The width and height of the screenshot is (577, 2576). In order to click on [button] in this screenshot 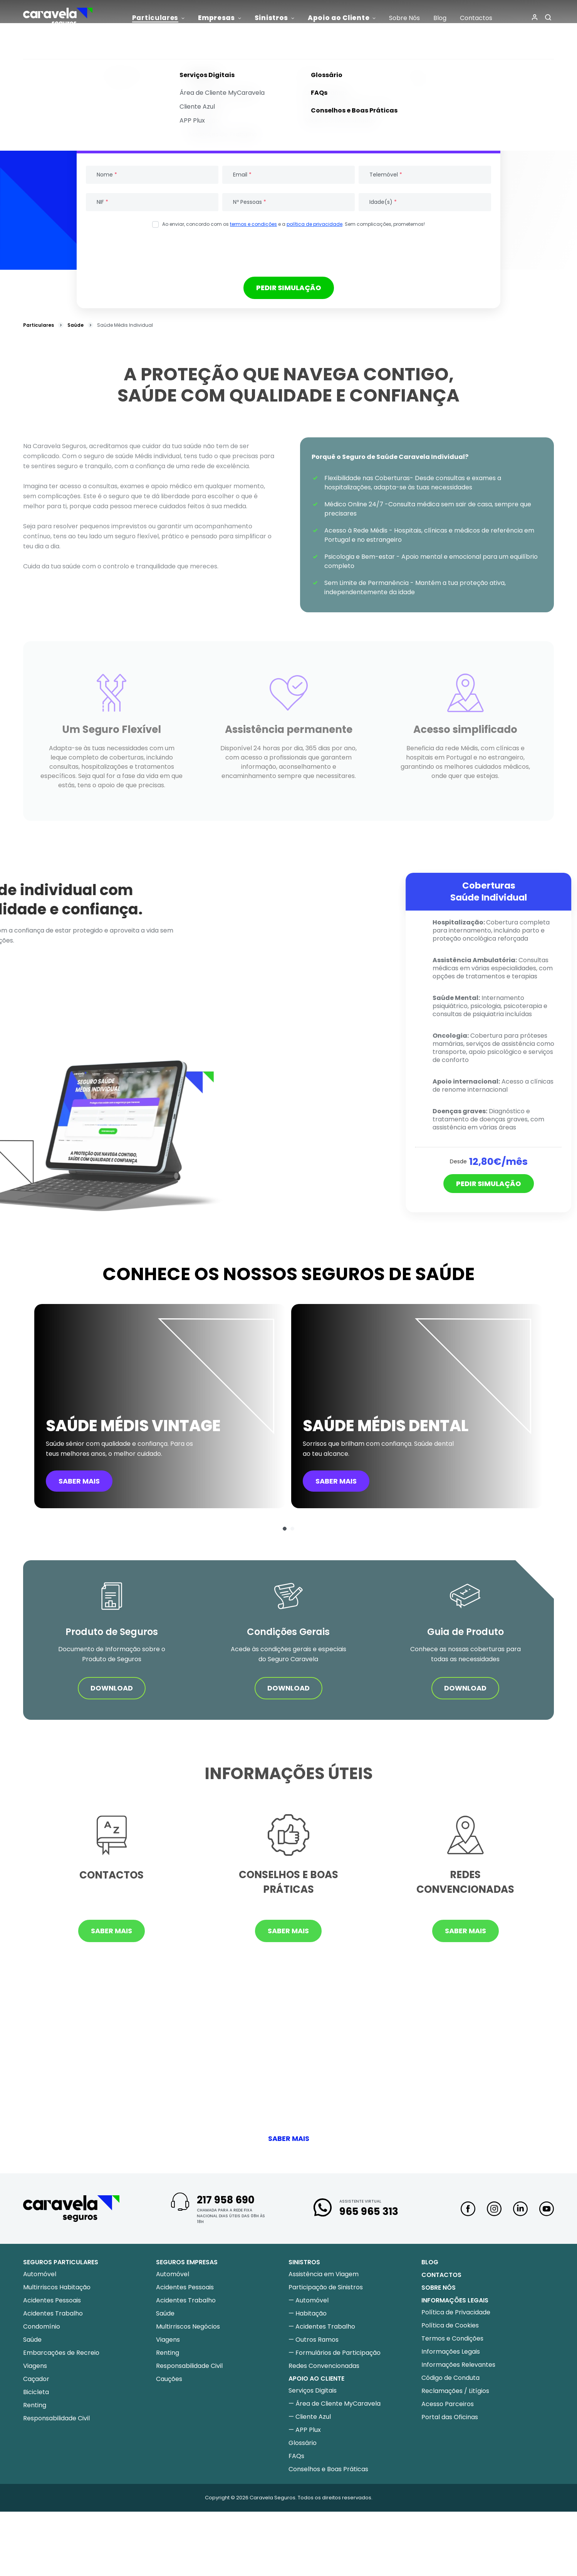, I will do `click(285, 1529)`.